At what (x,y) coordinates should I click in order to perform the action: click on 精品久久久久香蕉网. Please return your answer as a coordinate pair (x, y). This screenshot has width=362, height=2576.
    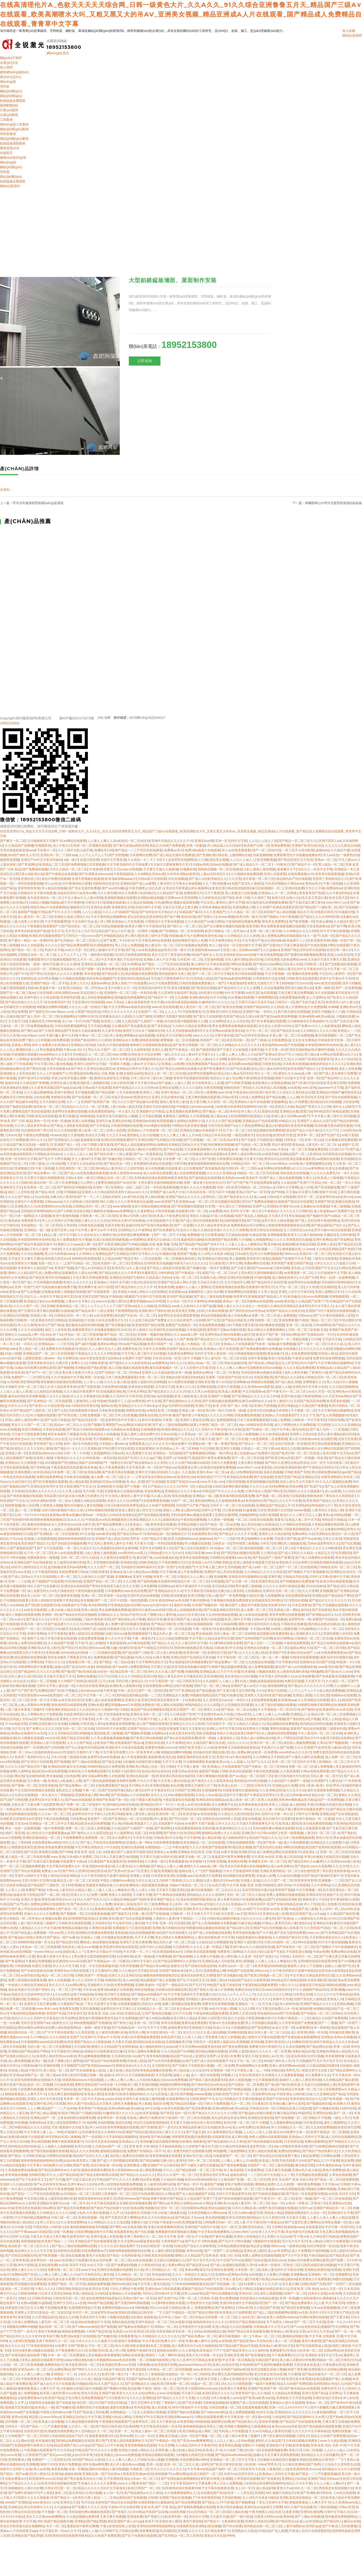
    Looking at the image, I should click on (84, 2151).